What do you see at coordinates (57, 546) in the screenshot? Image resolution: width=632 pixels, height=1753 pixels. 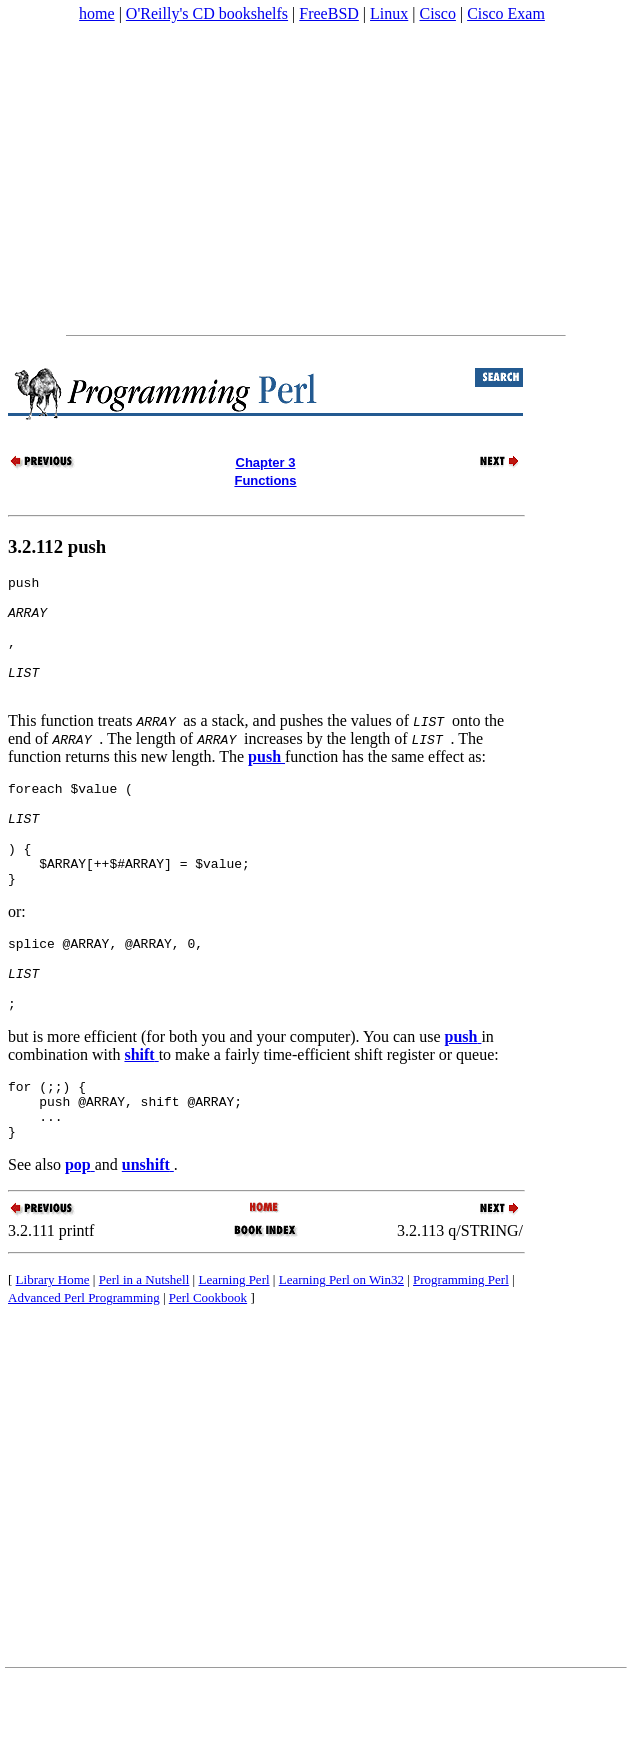 I see `3.2.112 push` at bounding box center [57, 546].